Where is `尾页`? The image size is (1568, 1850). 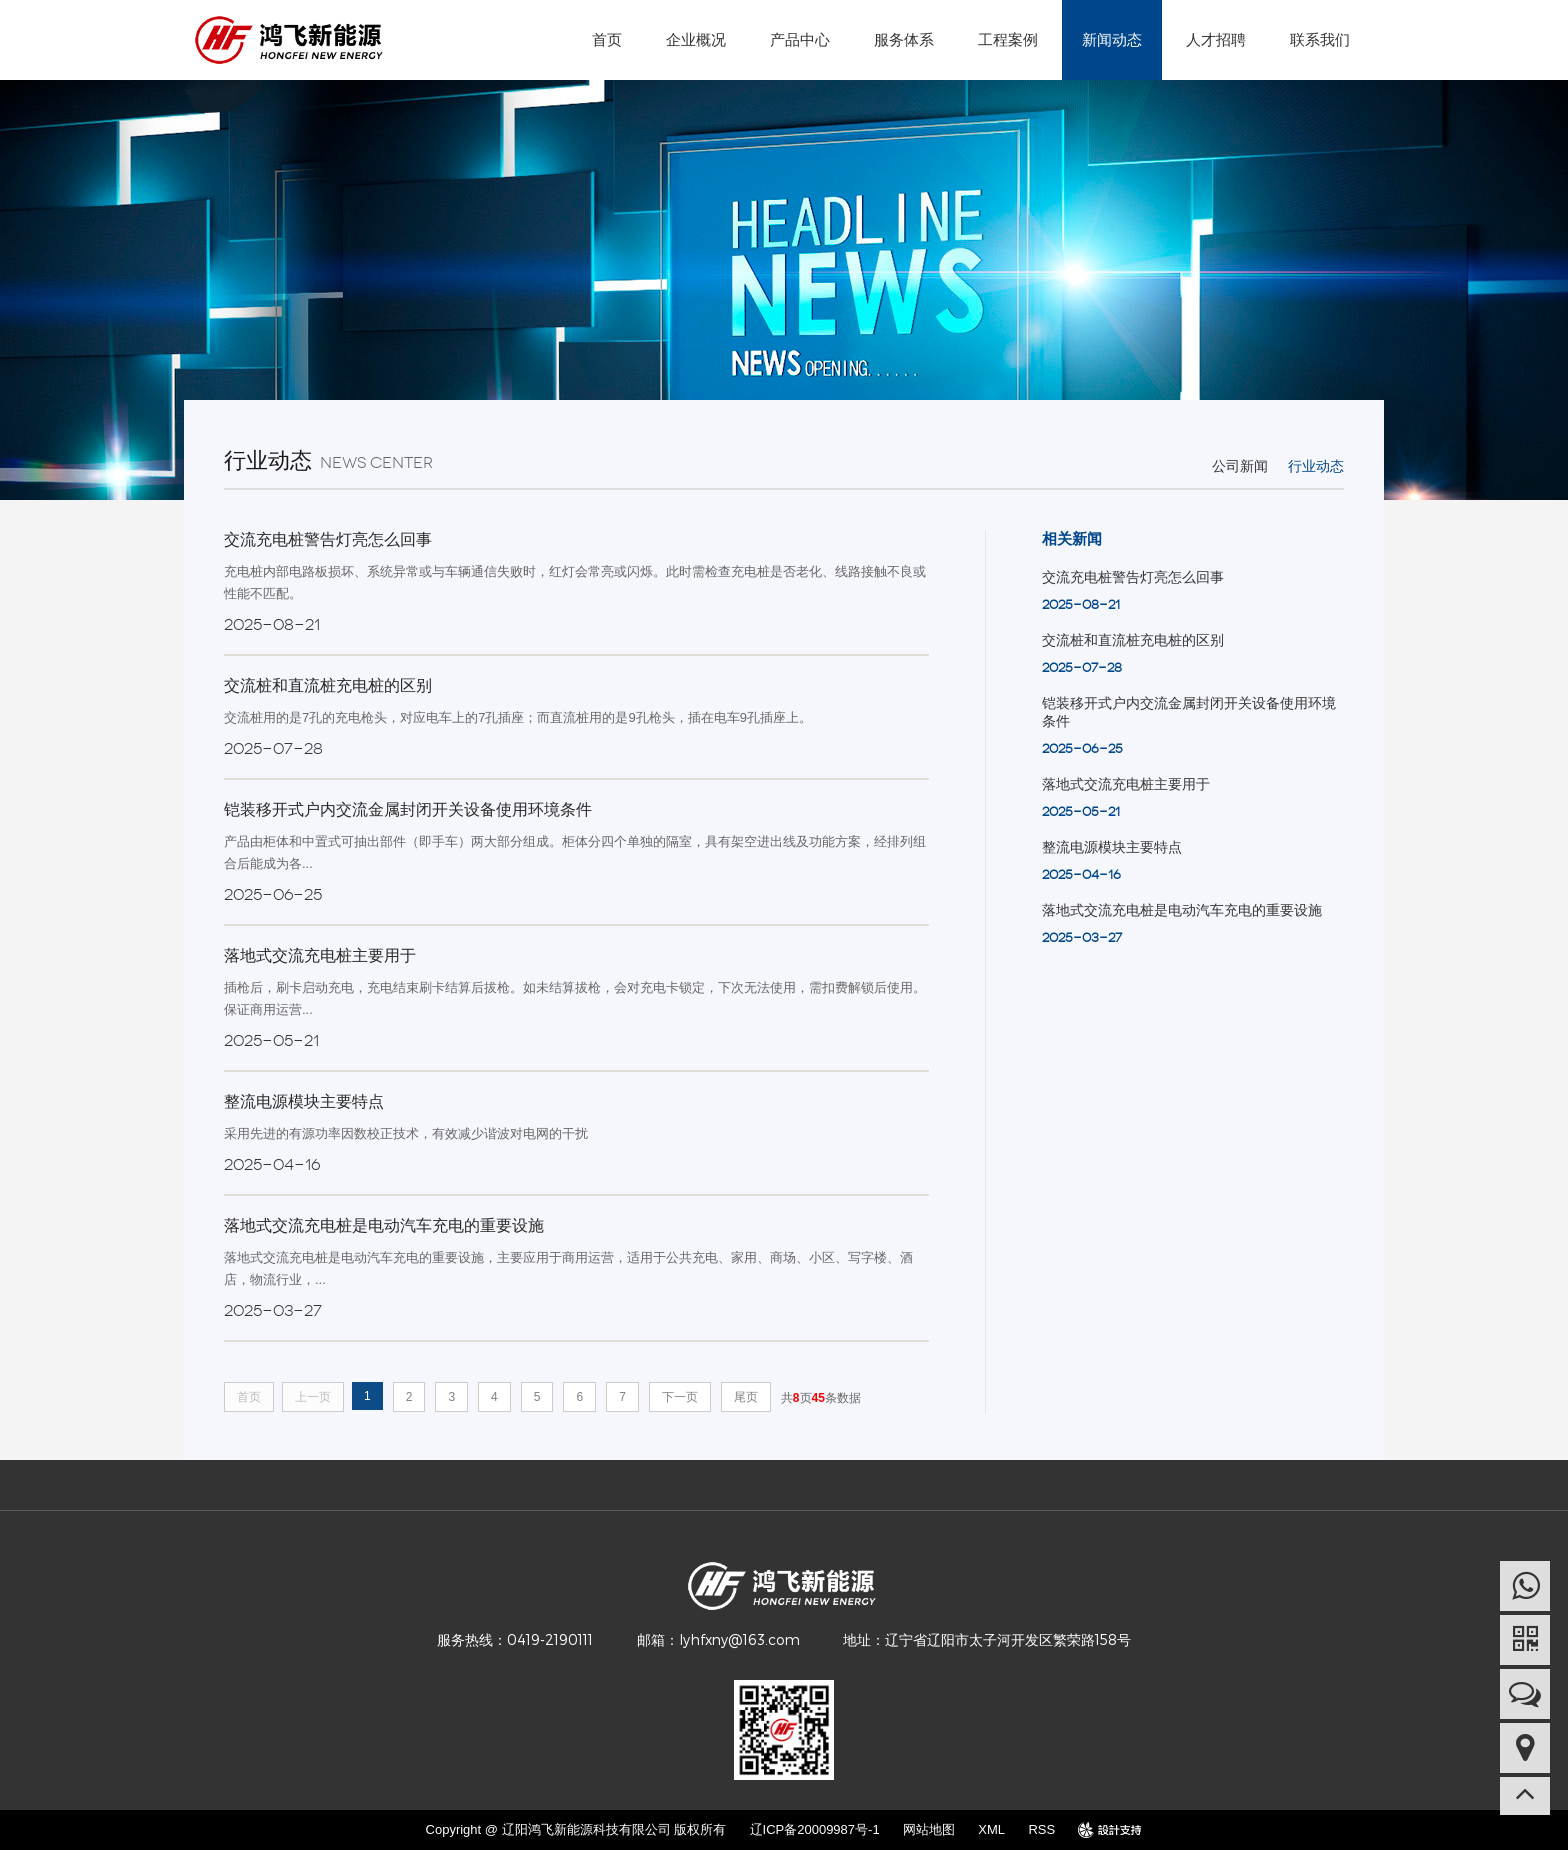 尾页 is located at coordinates (746, 1397).